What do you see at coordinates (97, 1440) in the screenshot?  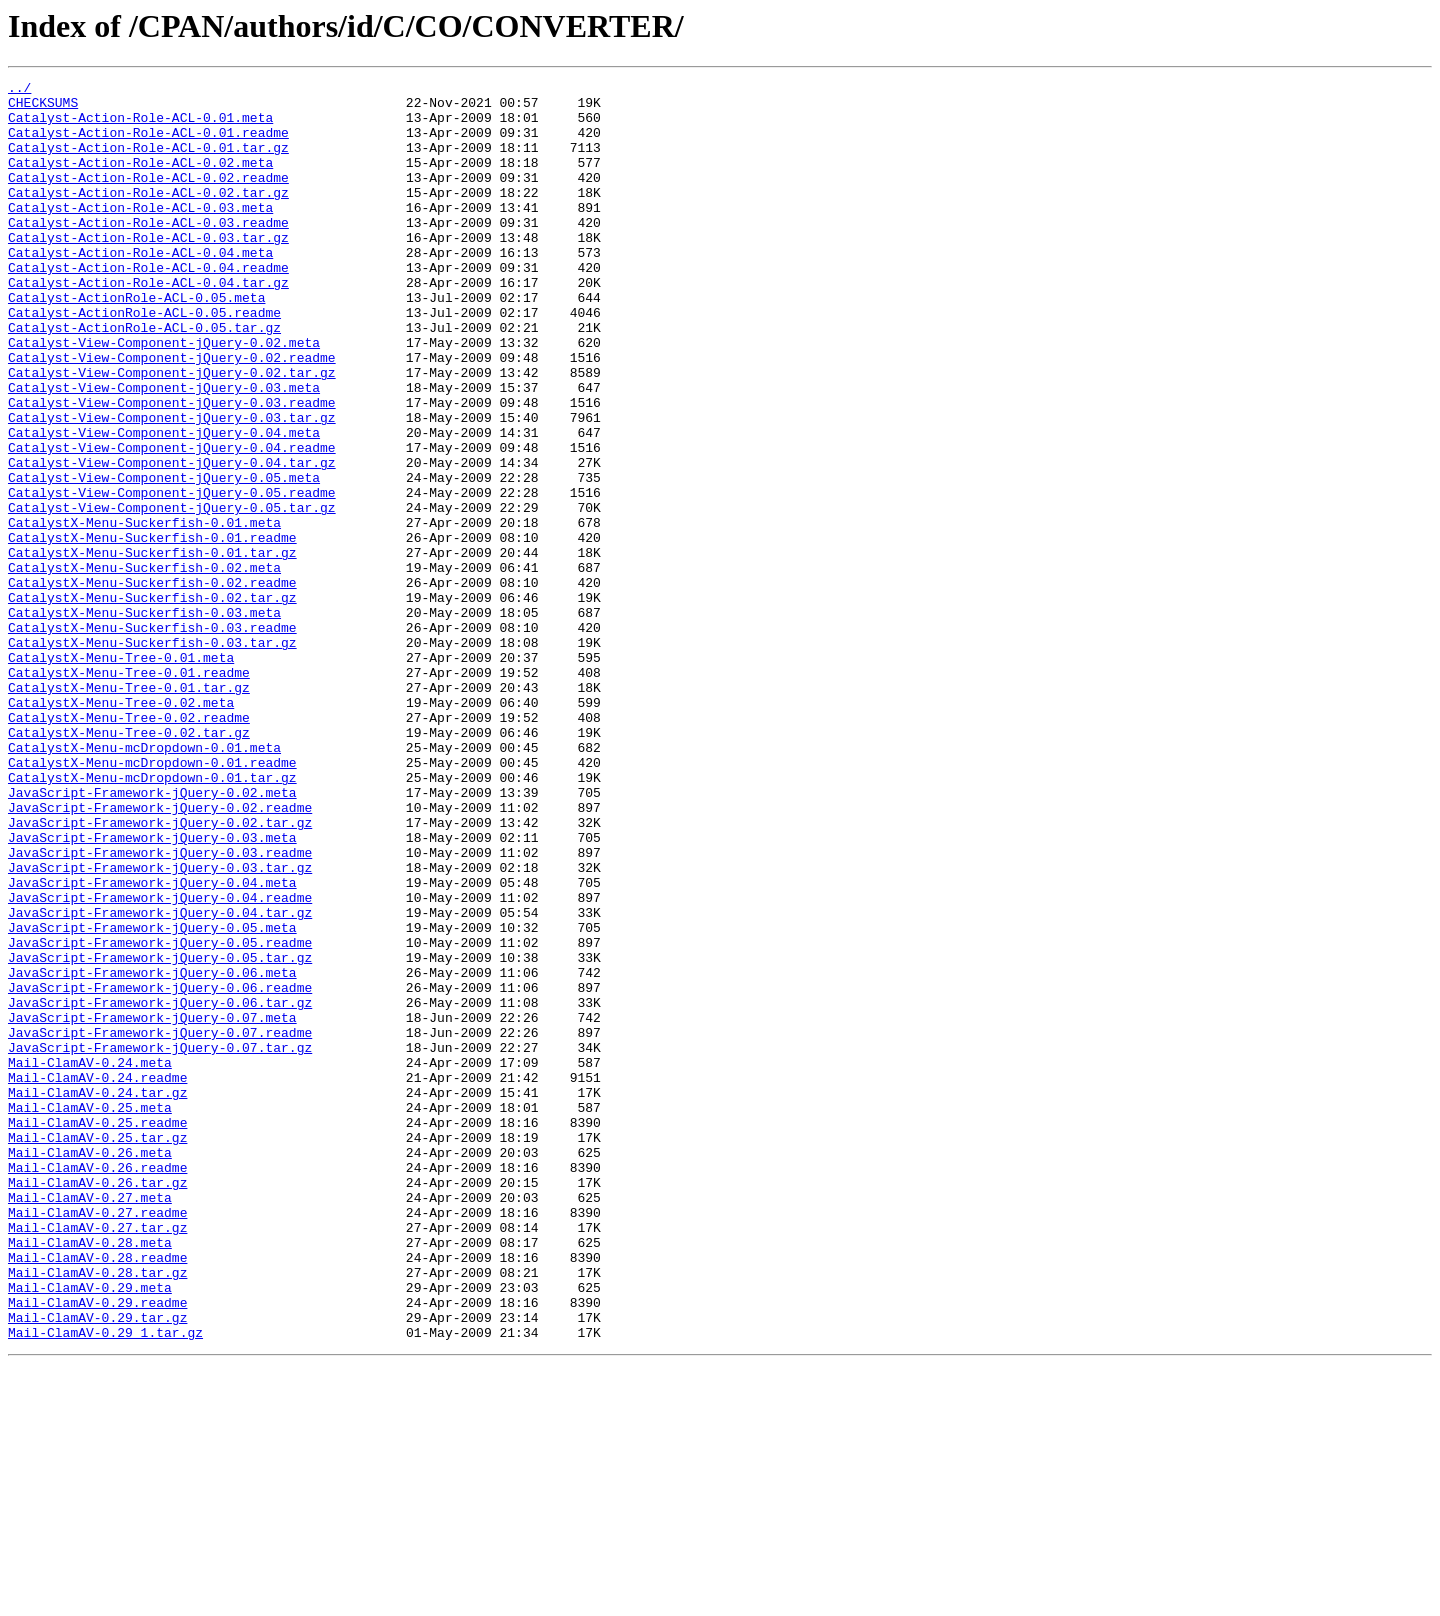 I see `Mail-ClamAV-0.27.readme` at bounding box center [97, 1440].